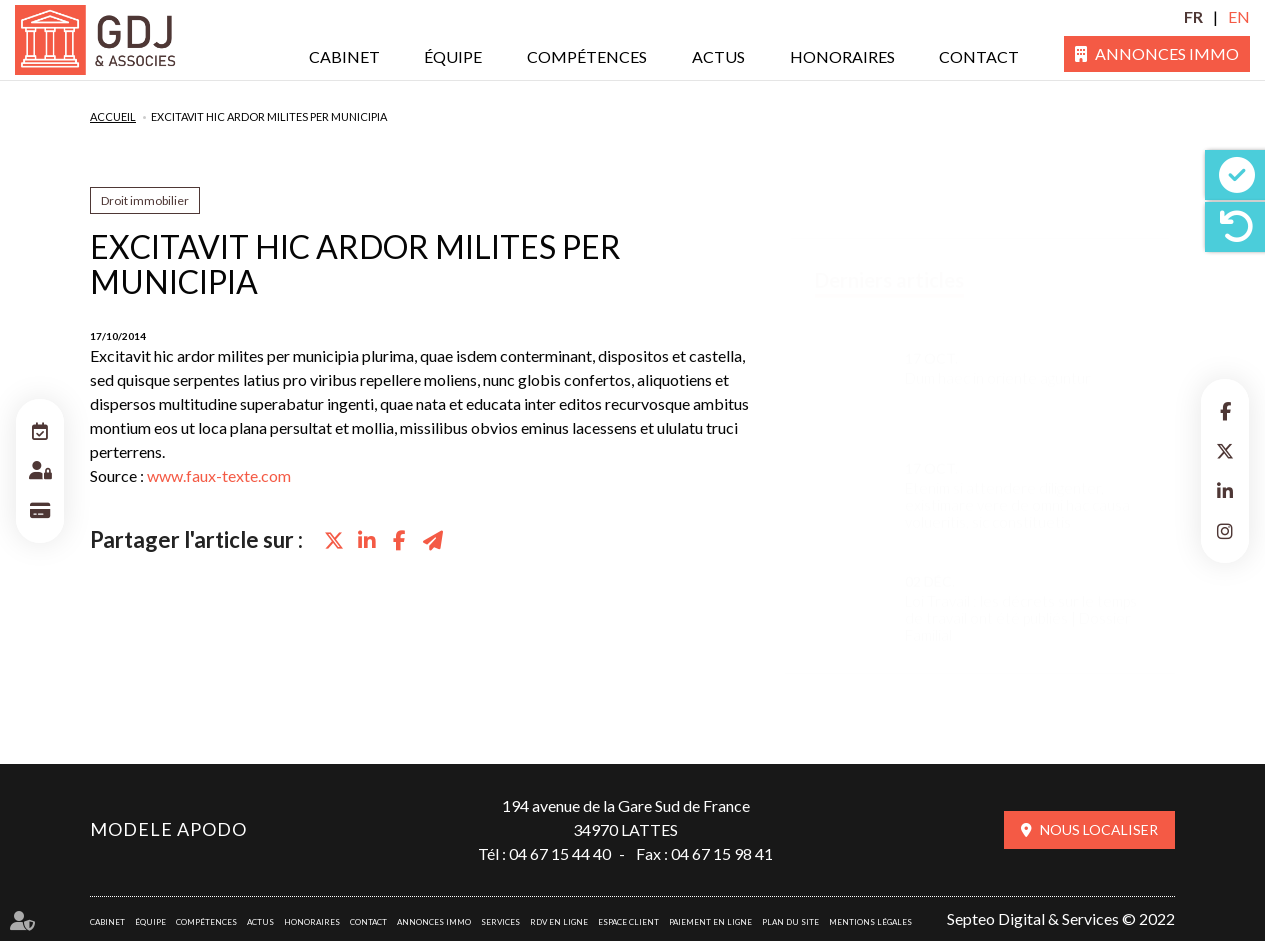  What do you see at coordinates (842, 56) in the screenshot?
I see `Honoraires` at bounding box center [842, 56].